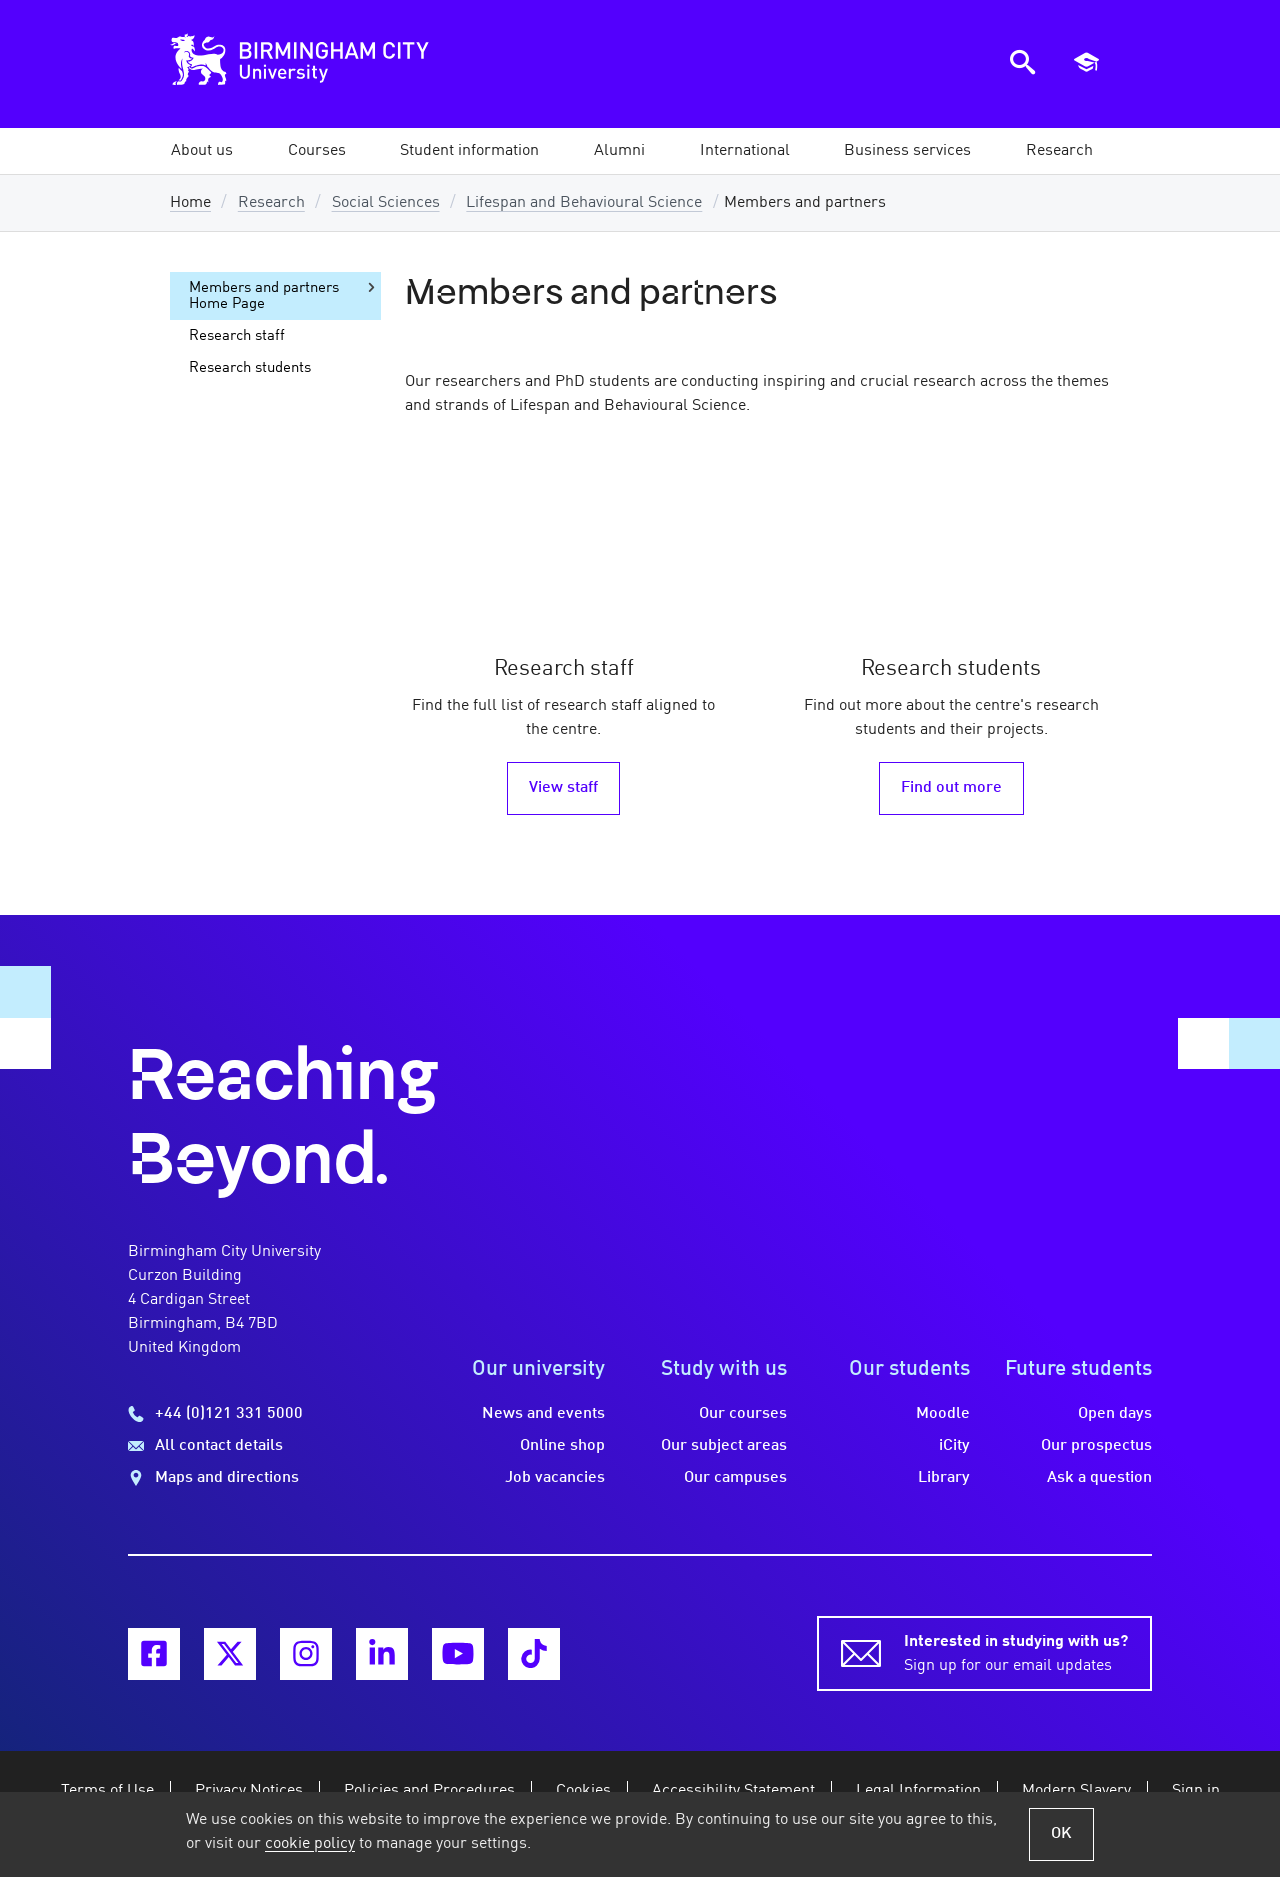  What do you see at coordinates (724, 1446) in the screenshot?
I see `Our subject areas` at bounding box center [724, 1446].